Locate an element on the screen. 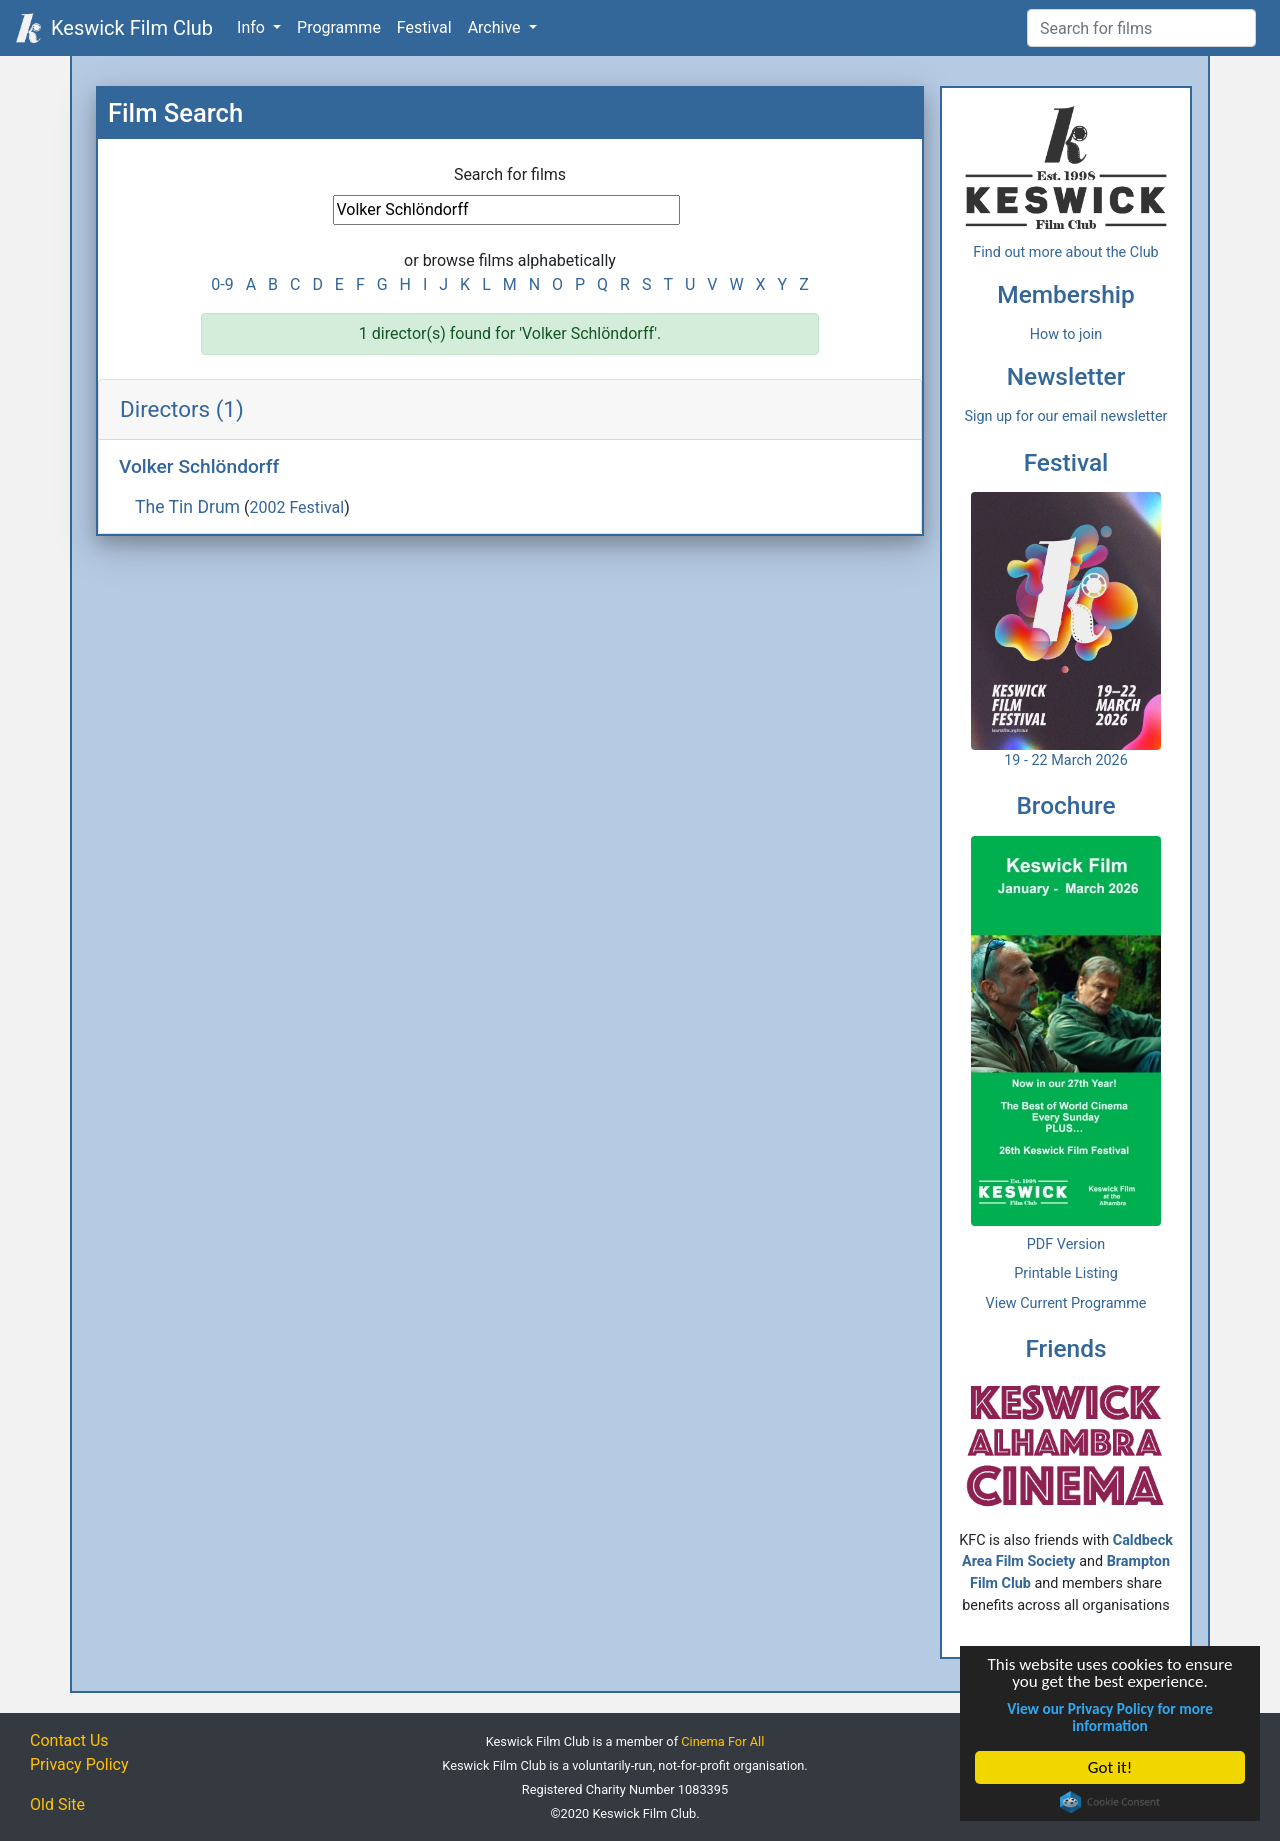  The Tin Drum is located at coordinates (187, 507).